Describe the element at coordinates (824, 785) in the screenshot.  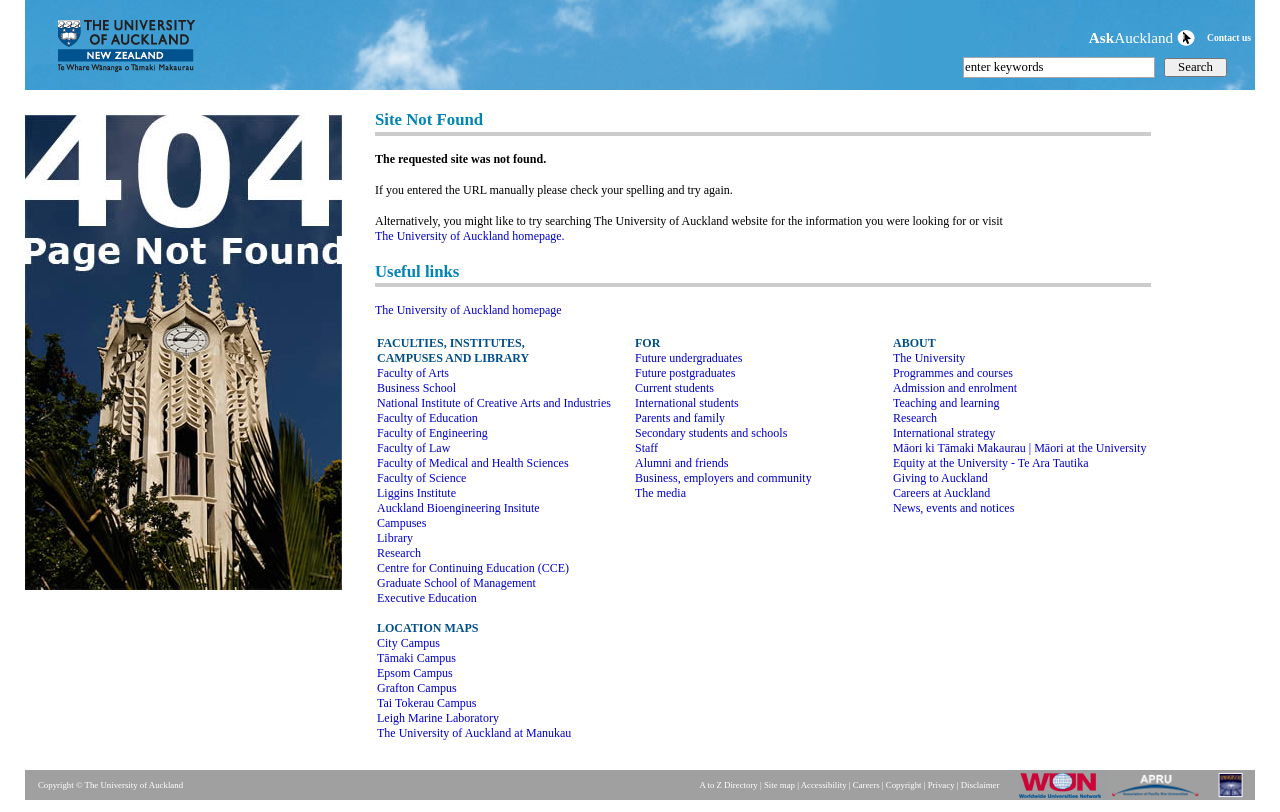
I see `Accessibility` at that location.